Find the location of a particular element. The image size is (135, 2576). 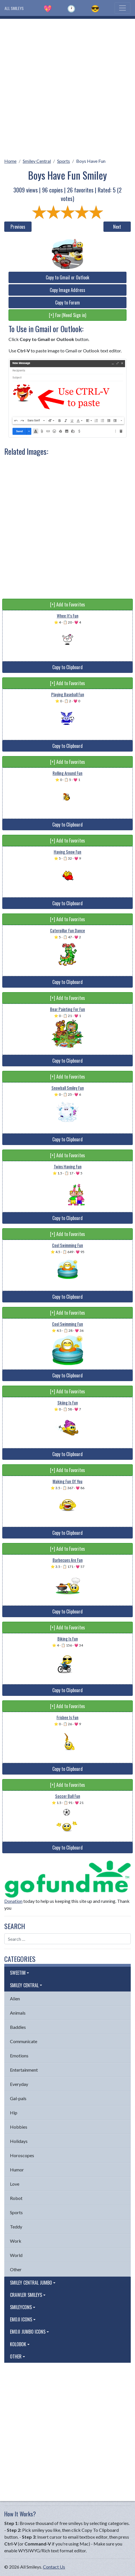

Work is located at coordinates (15, 2241).